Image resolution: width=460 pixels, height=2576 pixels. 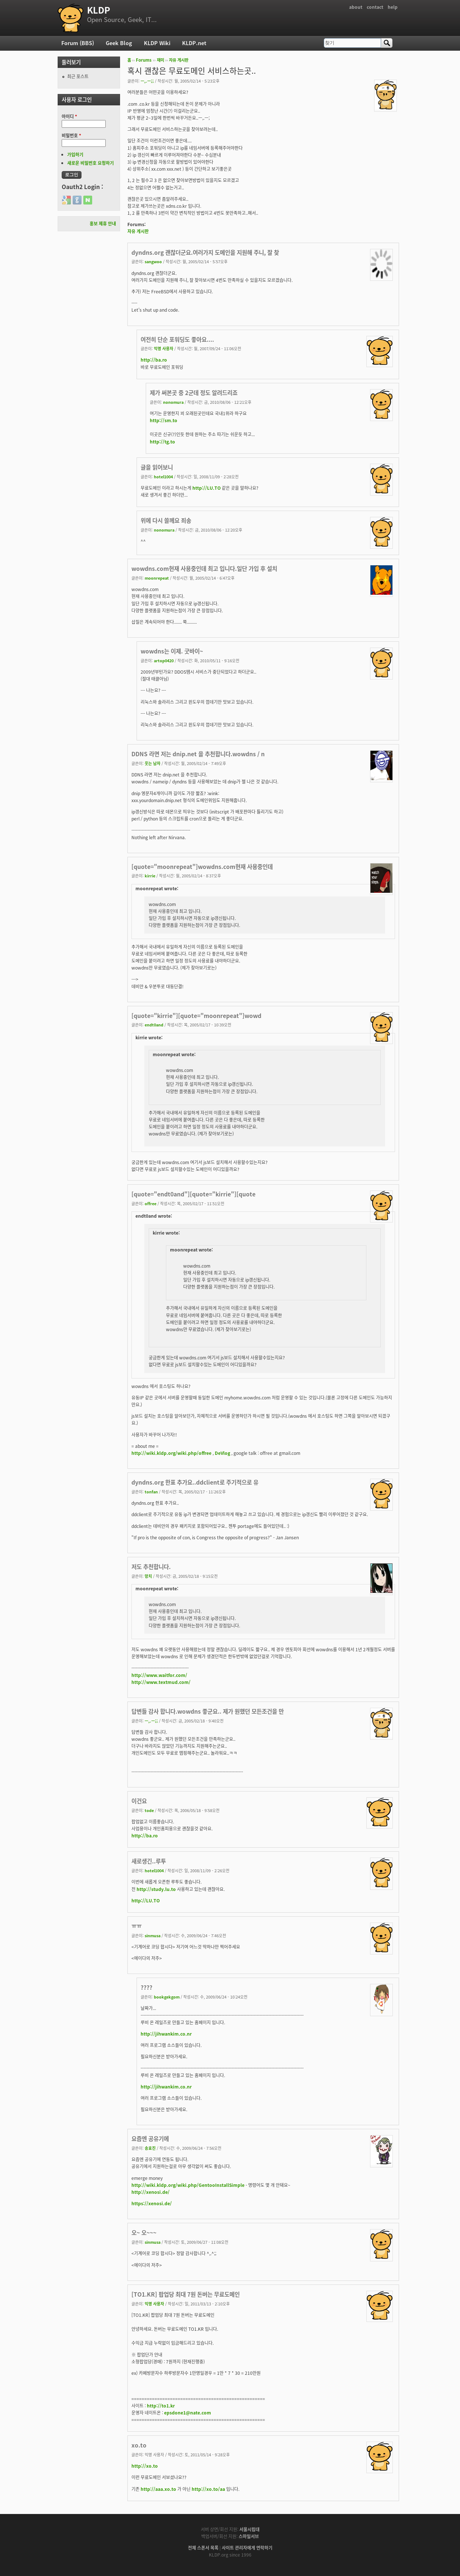 I want to click on ㅠㅠ, so click(x=136, y=1926).